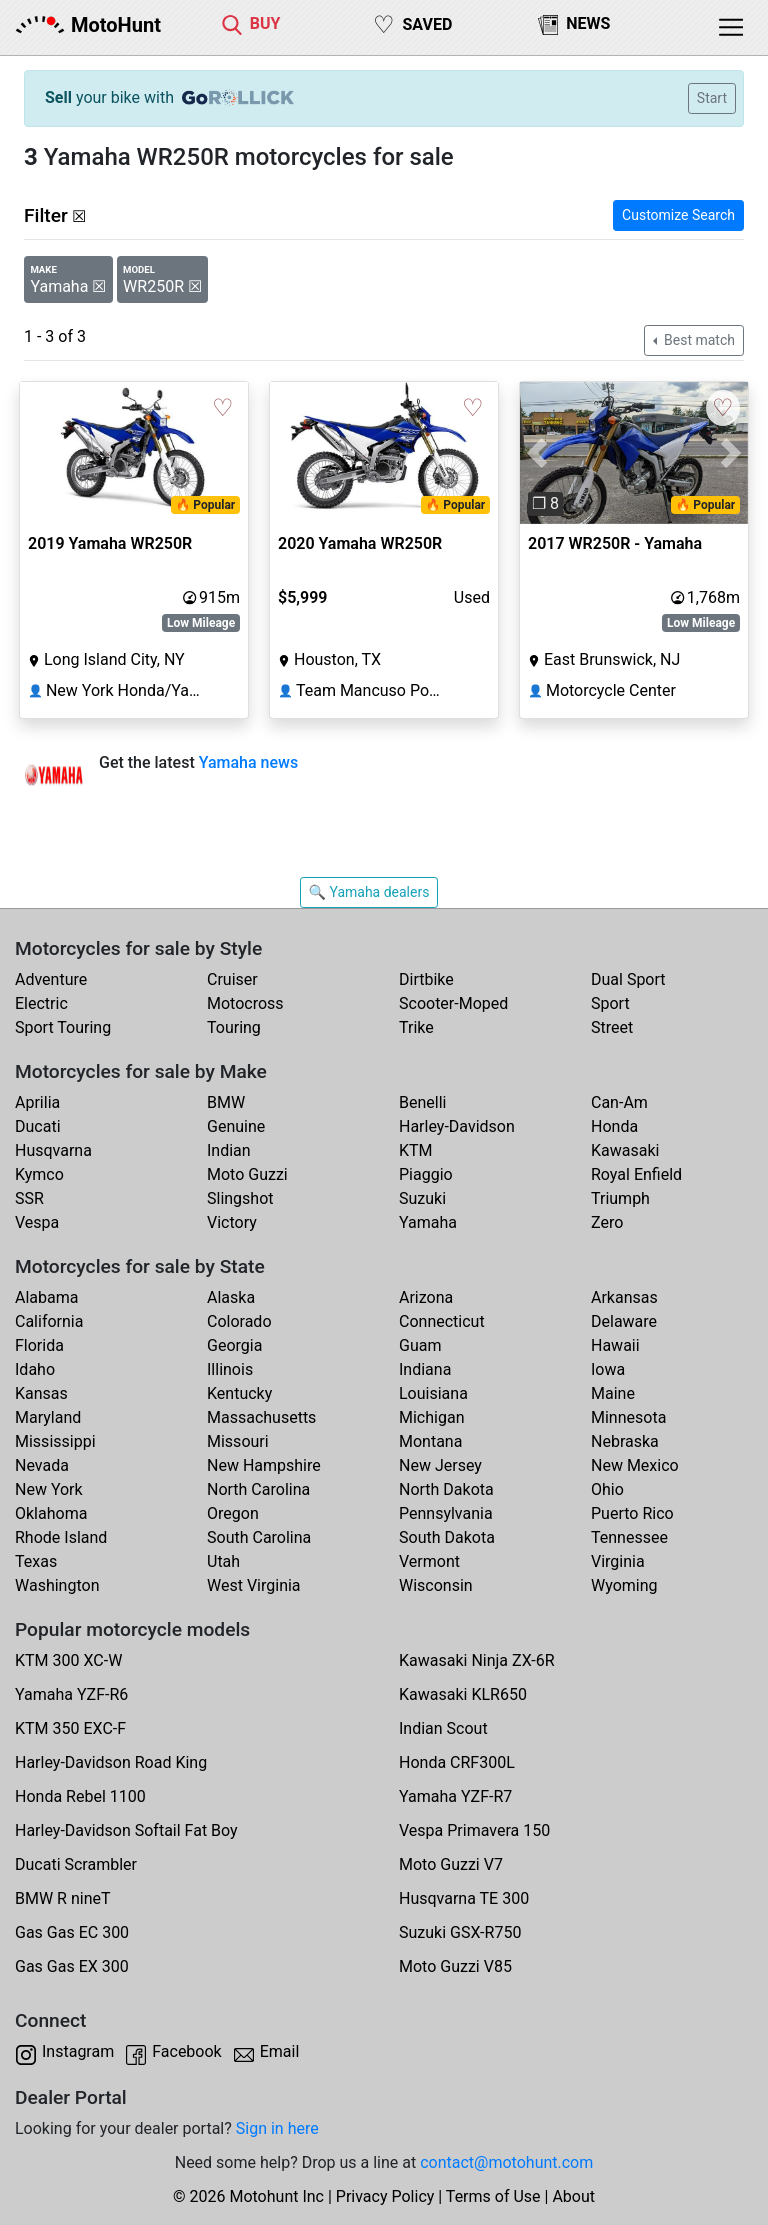 The height and width of the screenshot is (2225, 768). I want to click on Texas, so click(36, 1561).